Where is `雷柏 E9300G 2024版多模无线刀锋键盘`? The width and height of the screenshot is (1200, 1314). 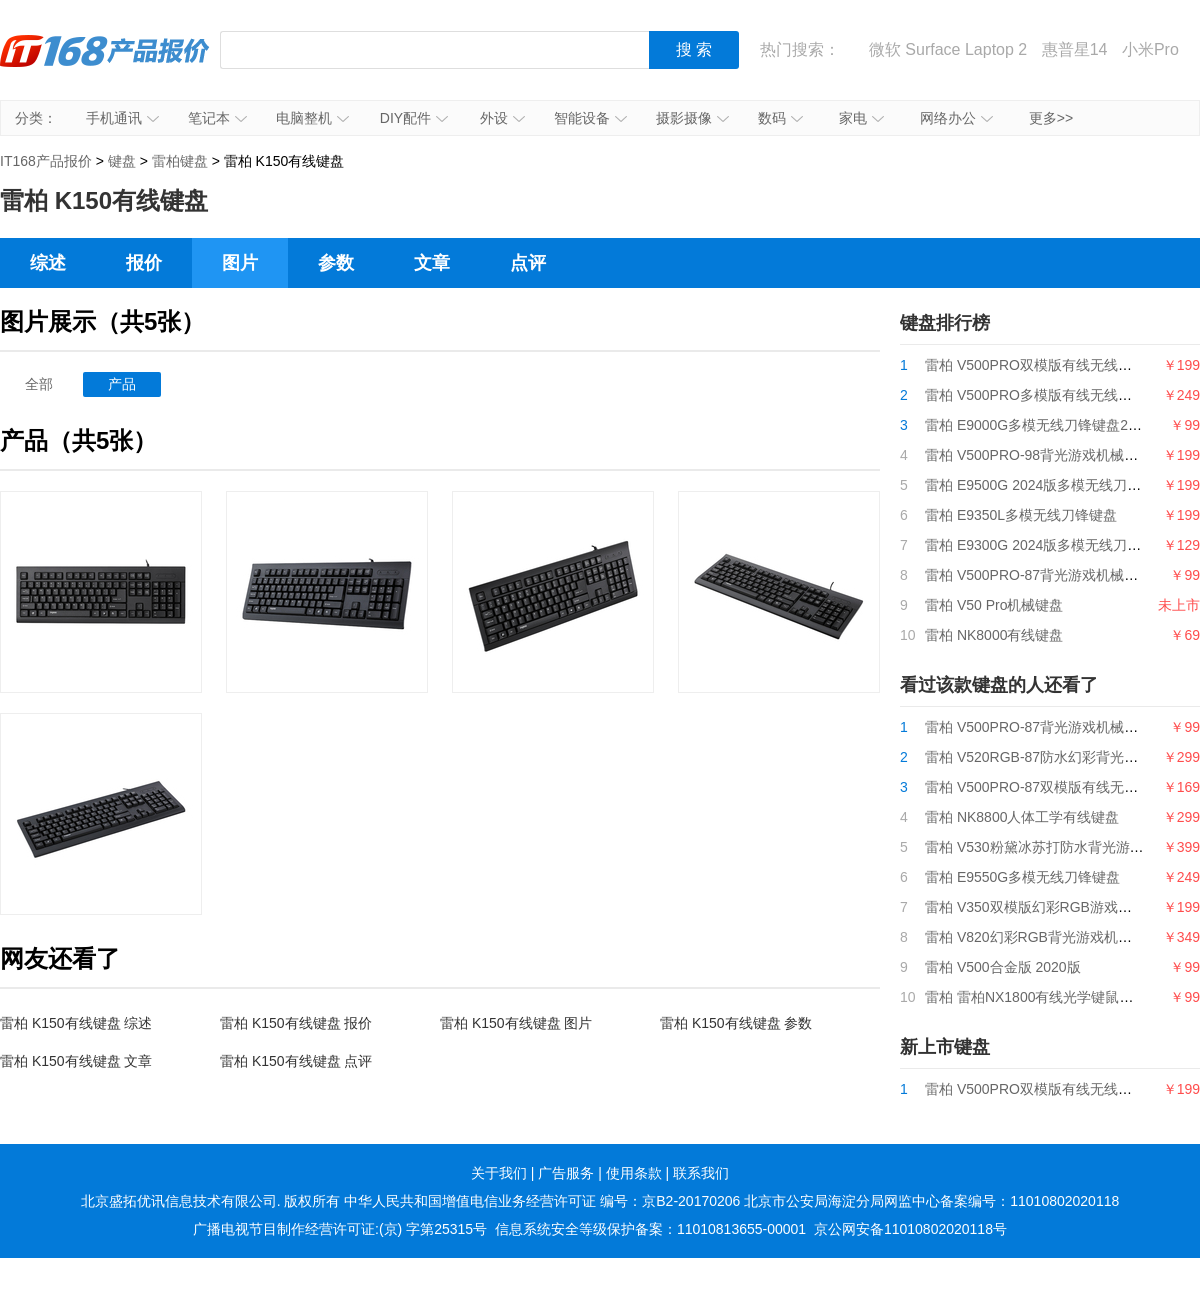 雷柏 E9300G 2024版多模无线刀锋键盘 is located at coordinates (1047, 545).